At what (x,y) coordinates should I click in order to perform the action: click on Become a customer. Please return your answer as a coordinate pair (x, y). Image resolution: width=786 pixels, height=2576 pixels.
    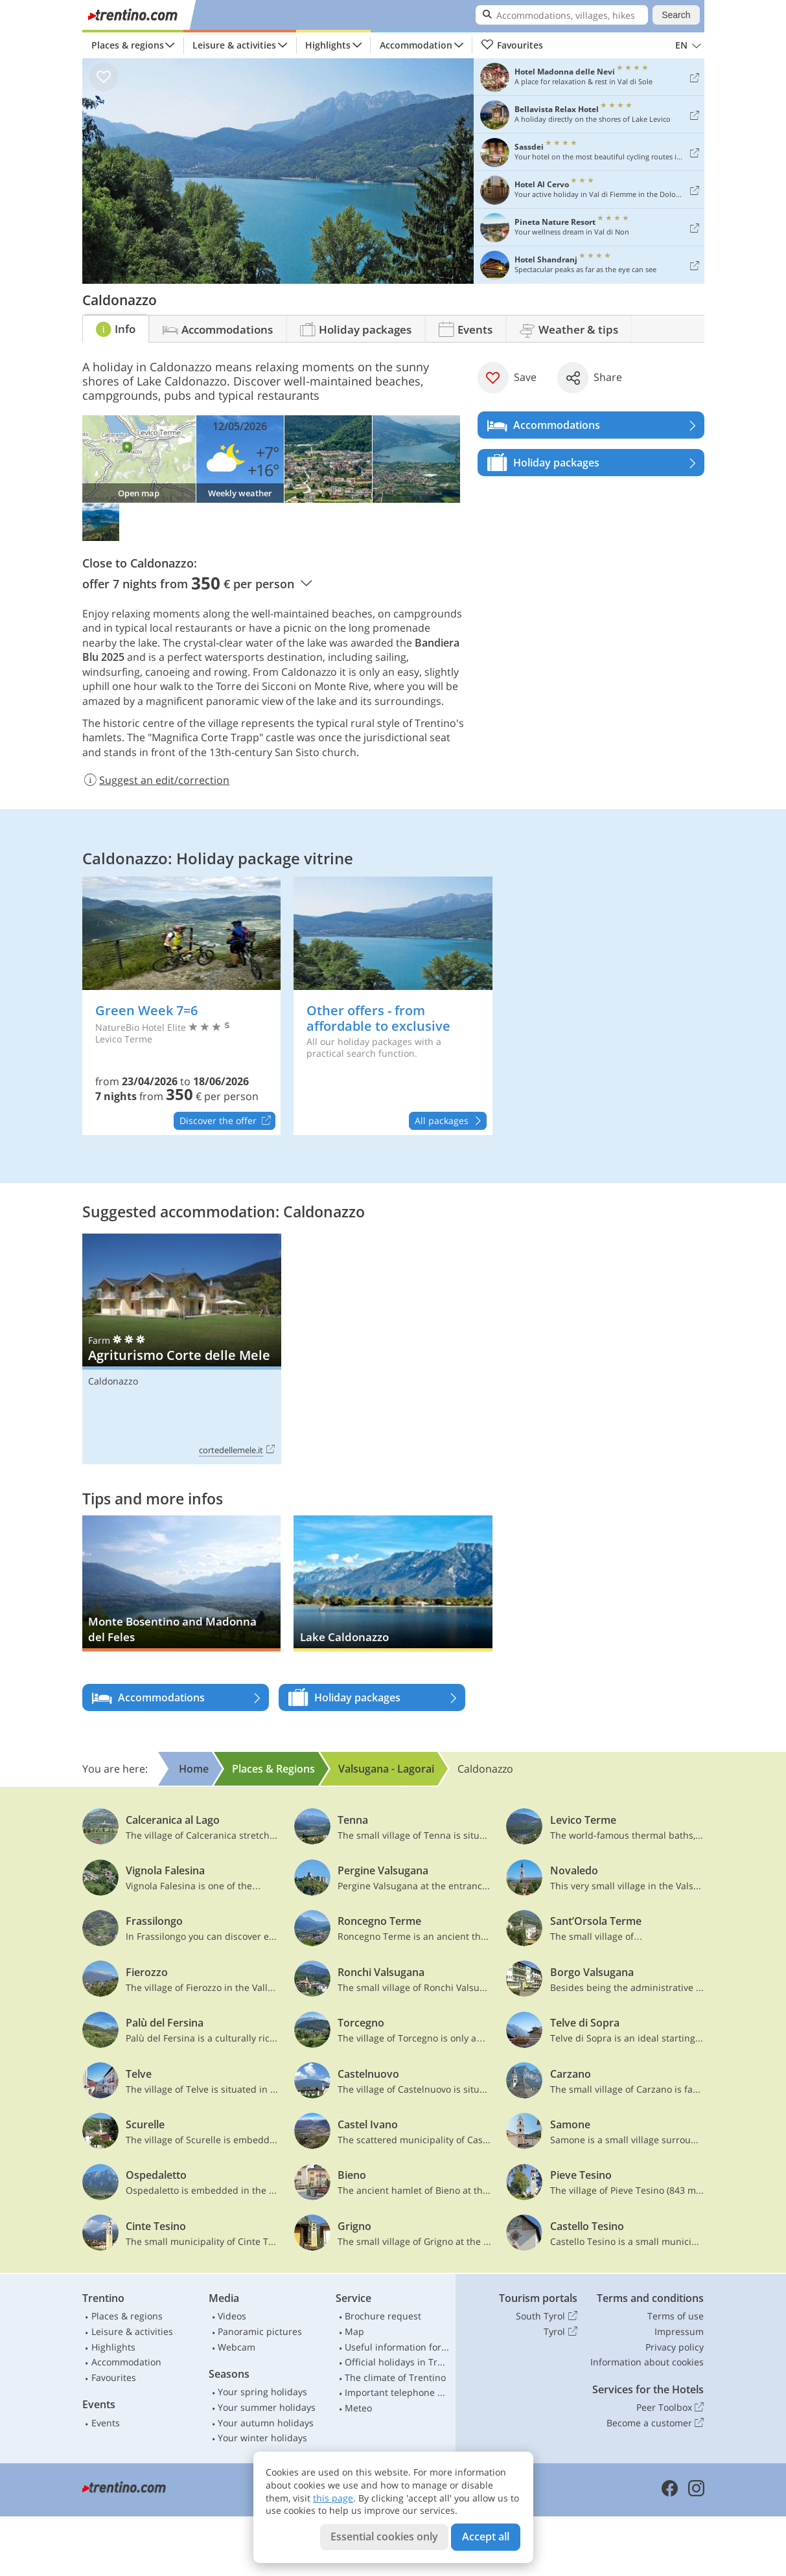
    Looking at the image, I should click on (655, 2423).